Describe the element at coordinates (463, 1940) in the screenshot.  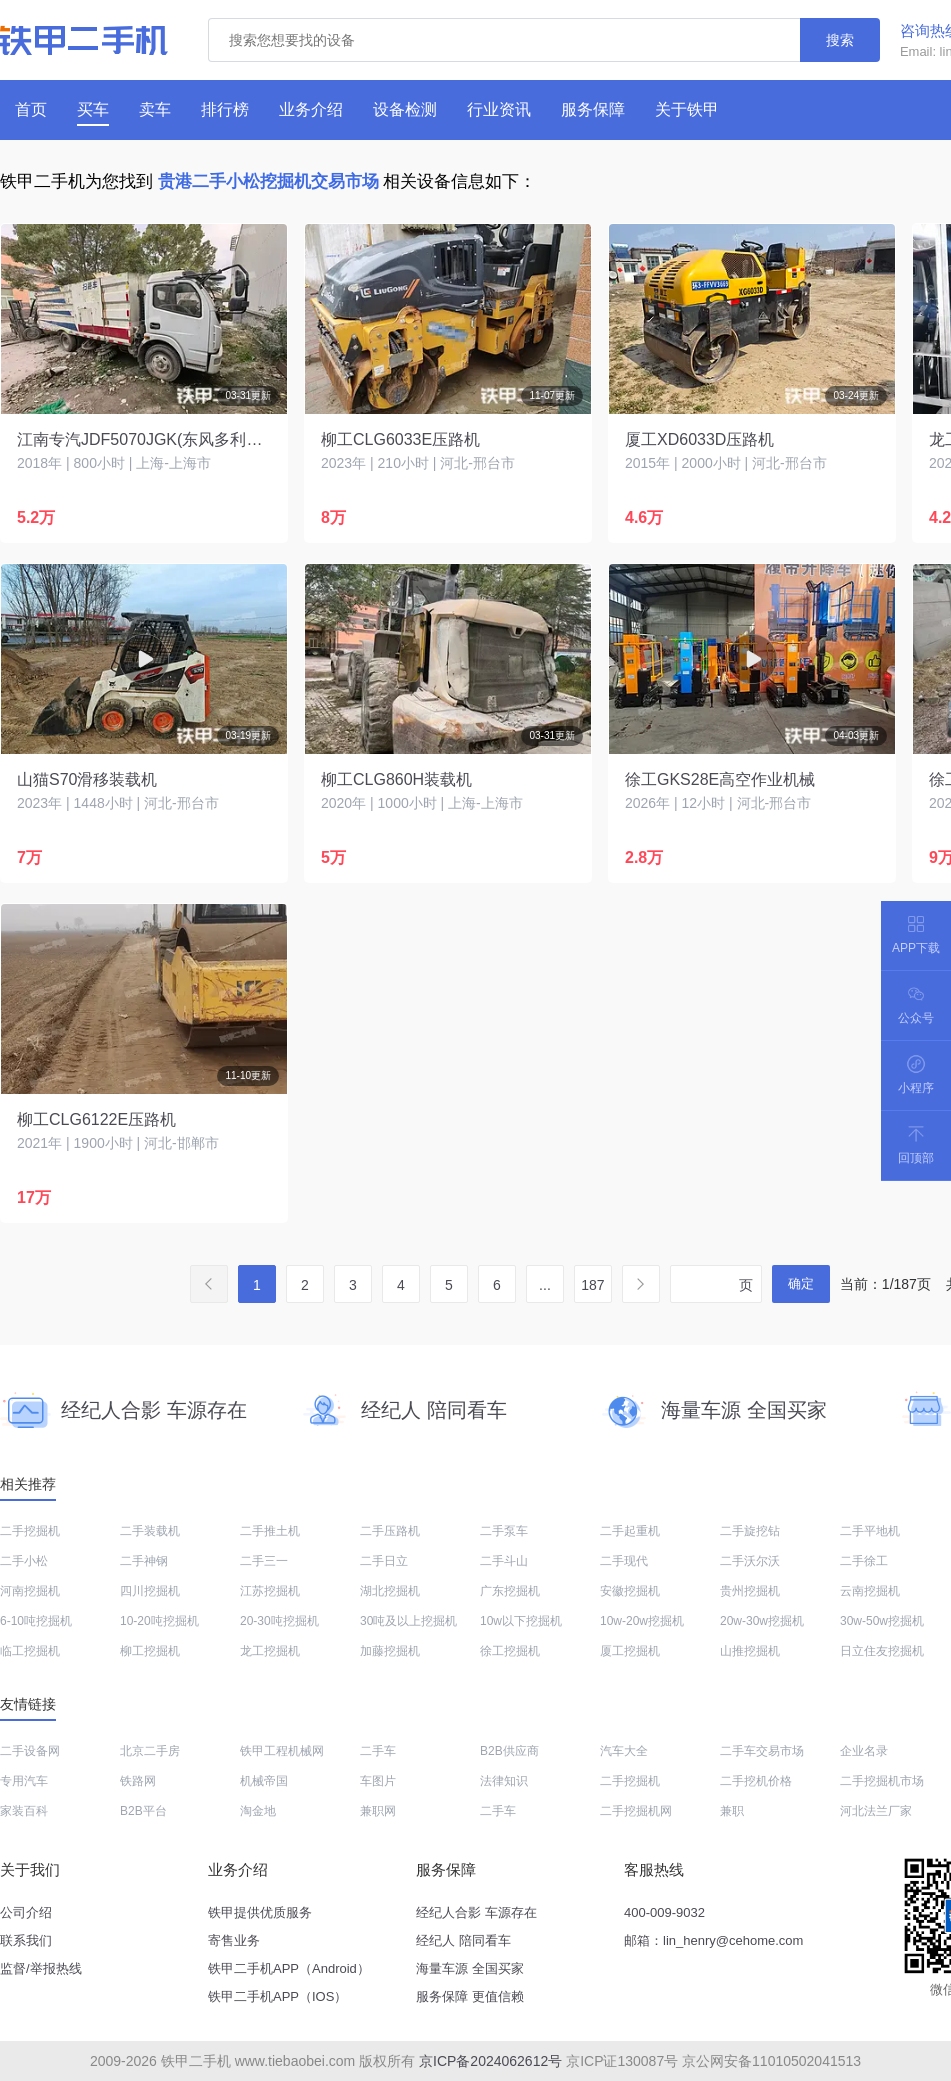
I see `经纪人 陪同看车` at that location.